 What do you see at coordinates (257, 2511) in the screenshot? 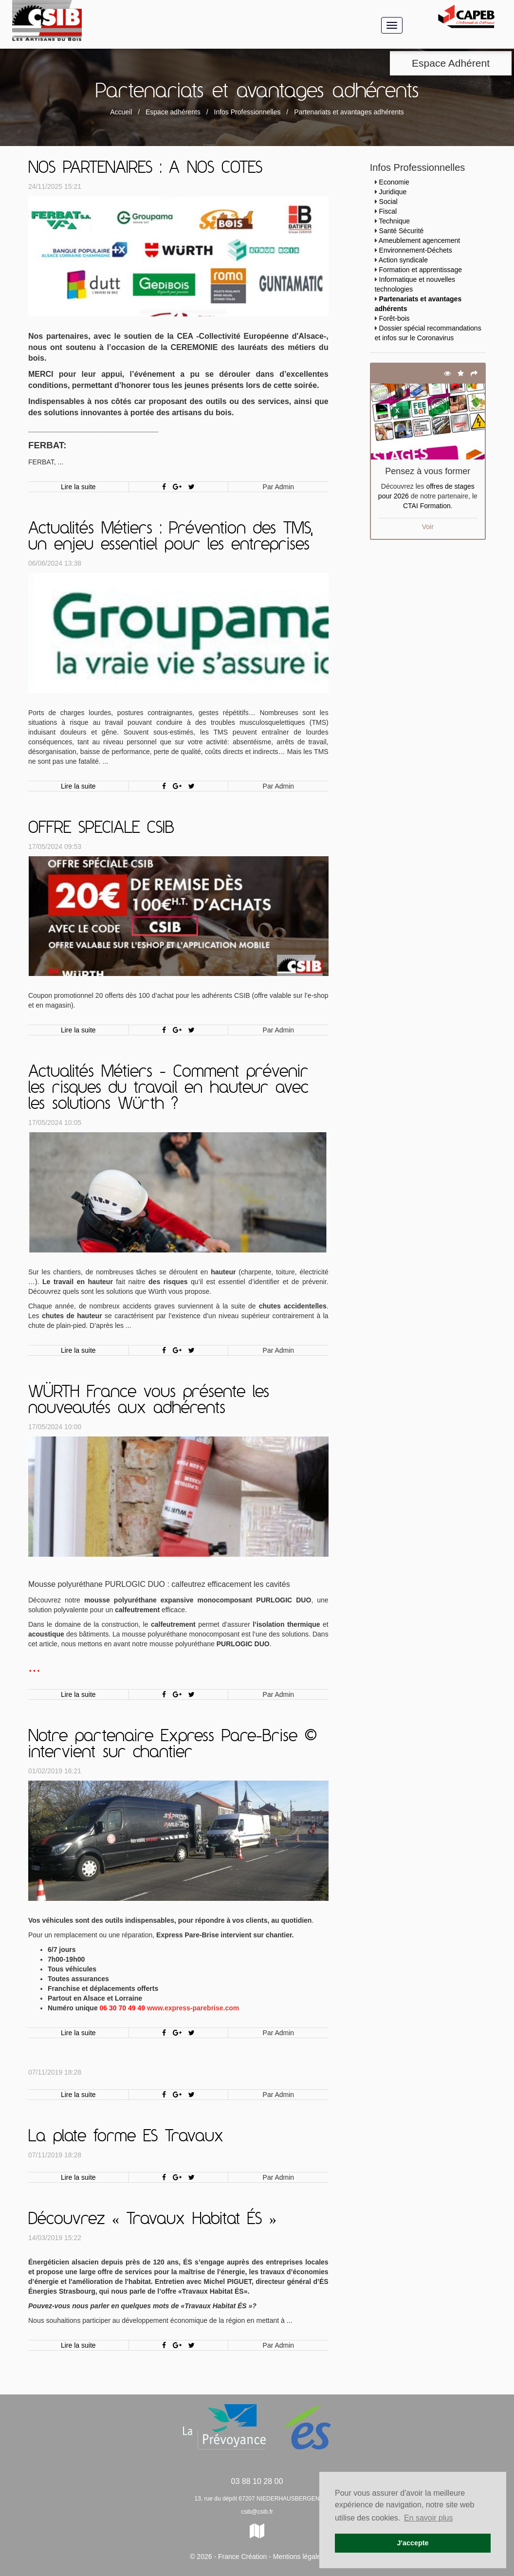
I see `csib@csib.fr` at bounding box center [257, 2511].